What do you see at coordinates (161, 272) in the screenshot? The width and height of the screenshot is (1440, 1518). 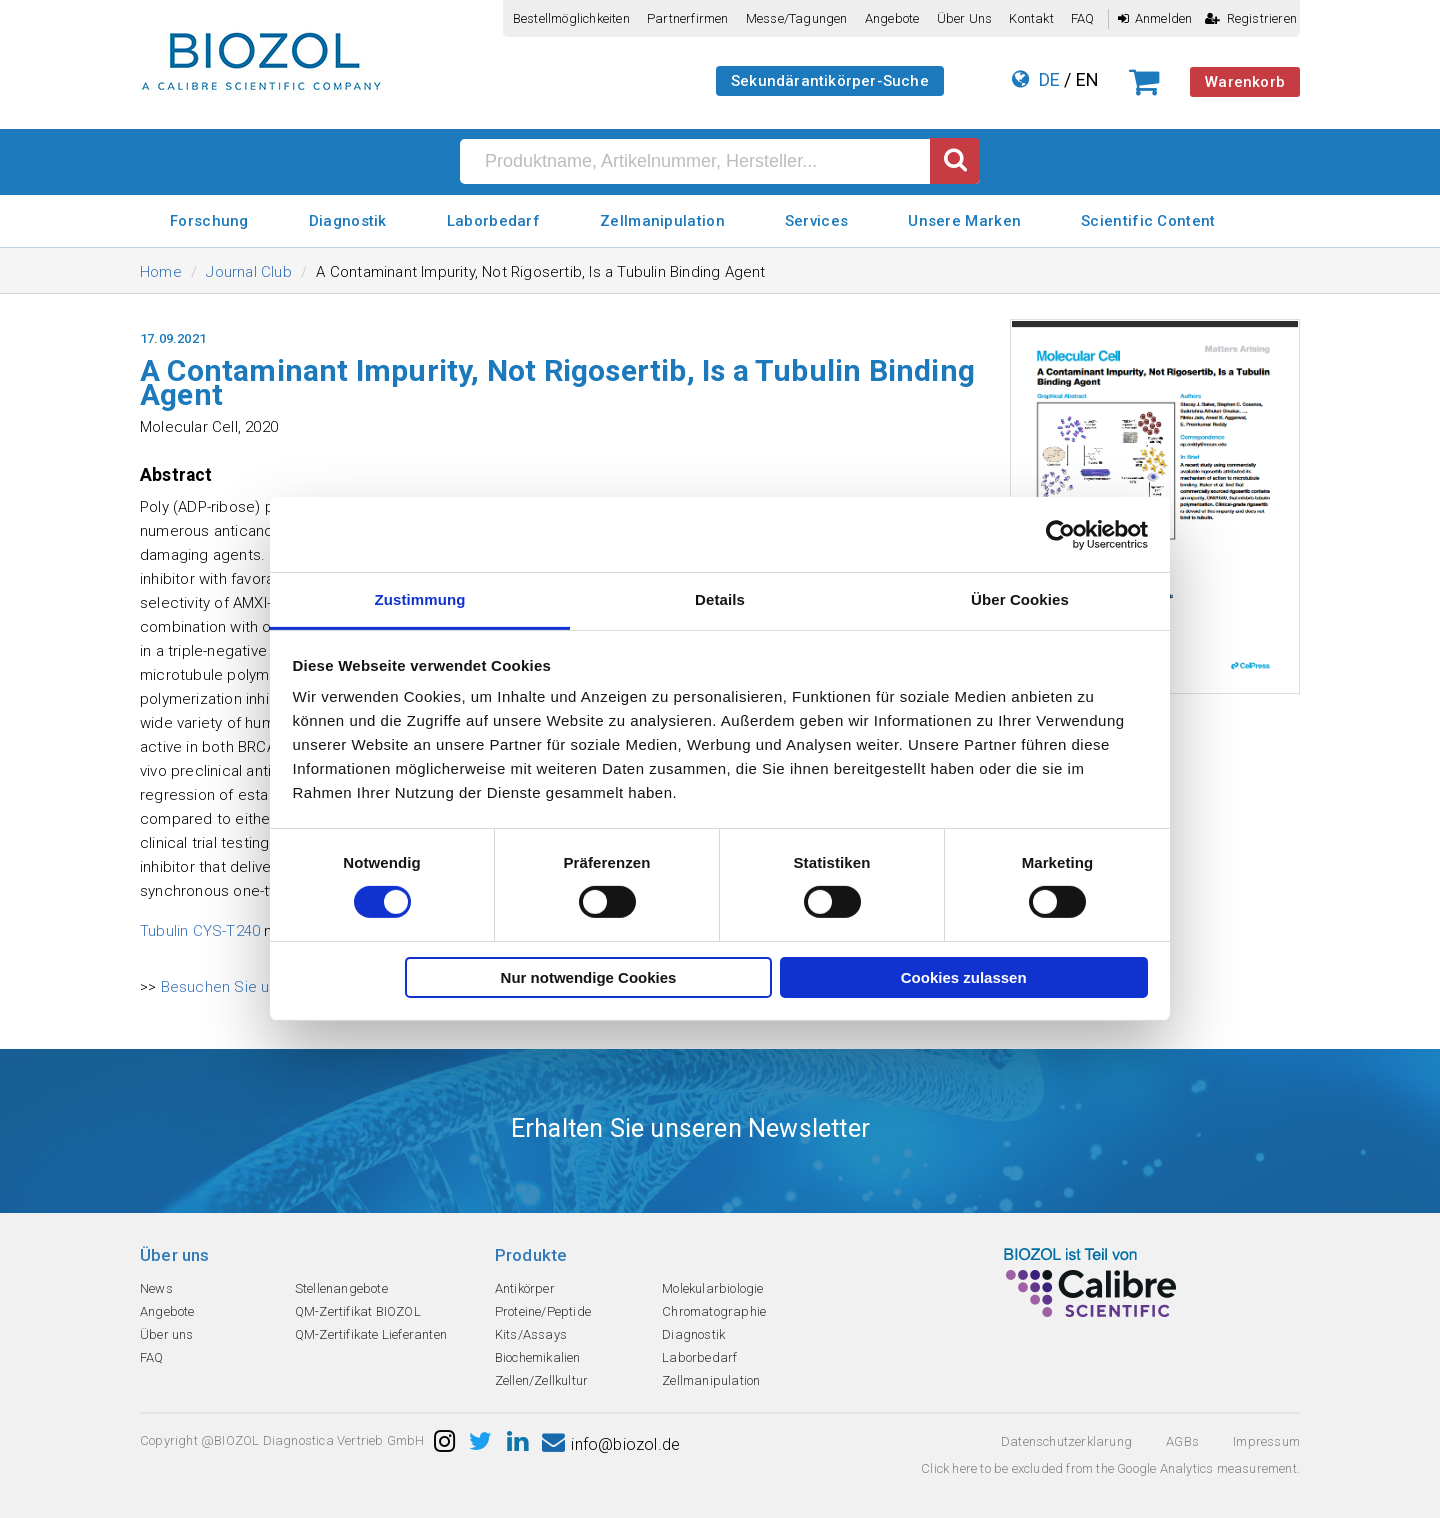 I see `Home` at bounding box center [161, 272].